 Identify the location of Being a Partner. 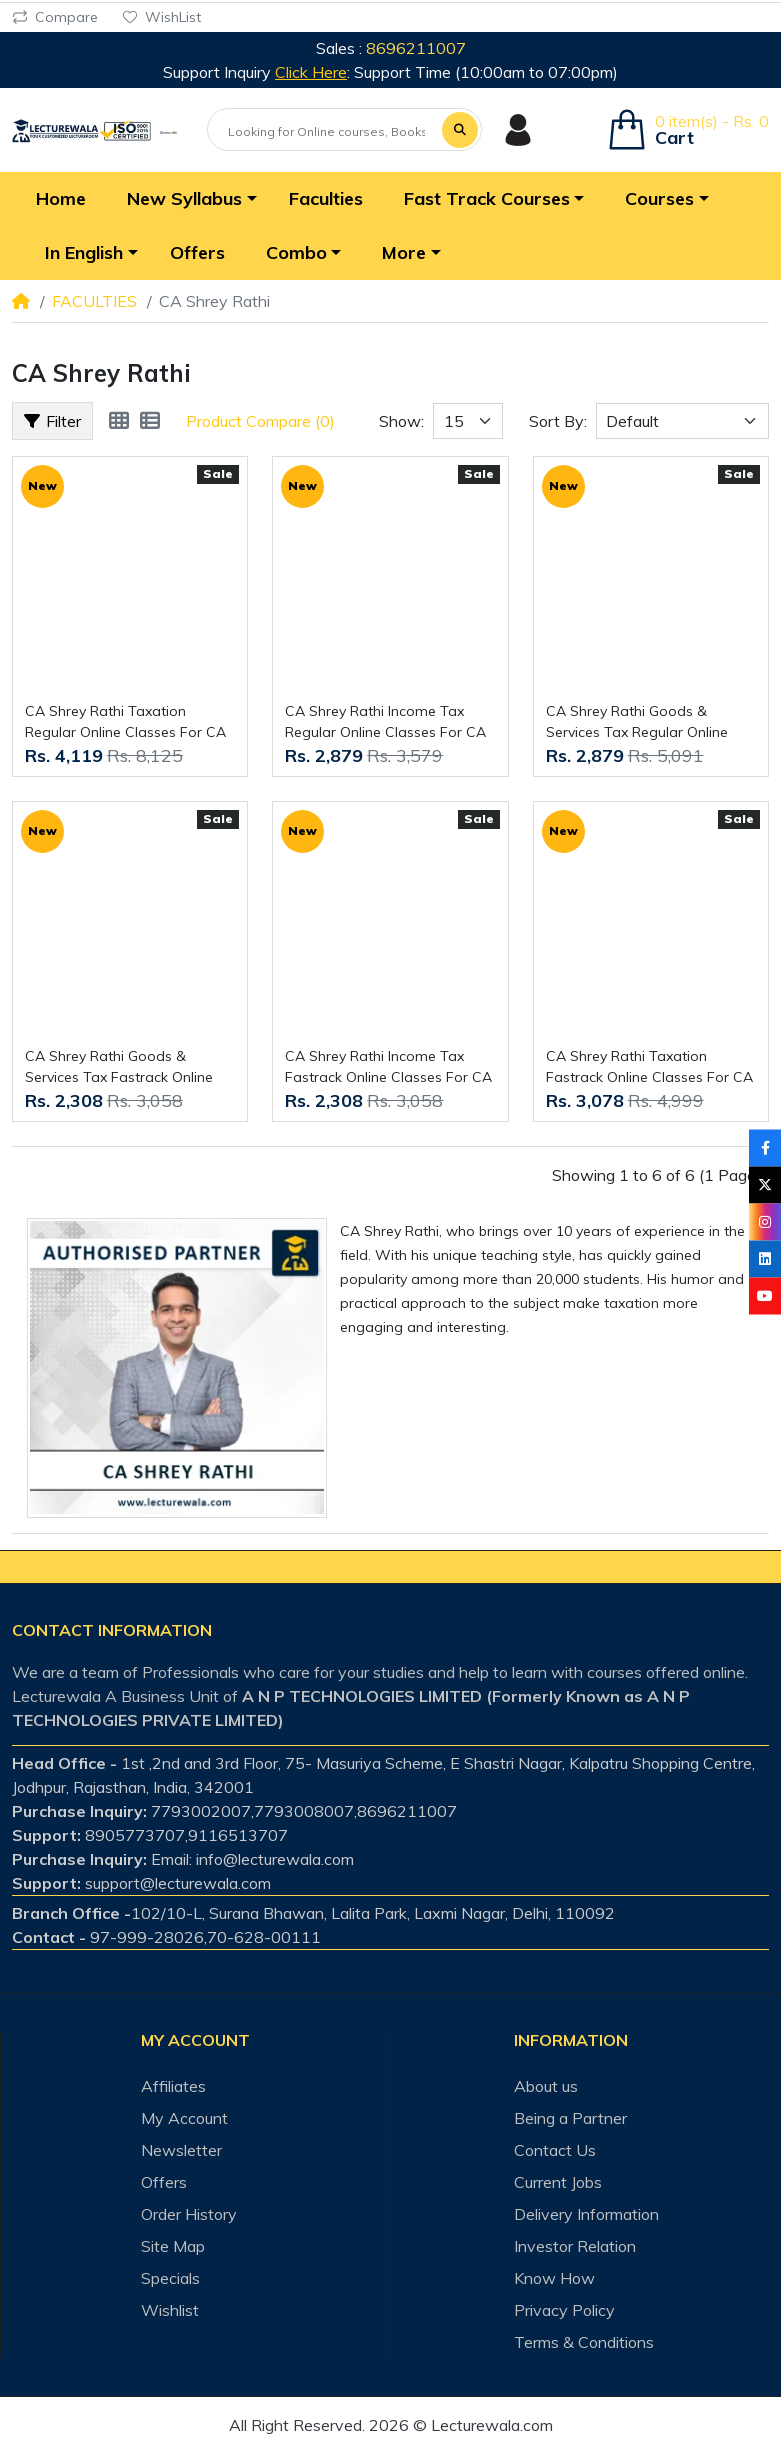
(570, 2118).